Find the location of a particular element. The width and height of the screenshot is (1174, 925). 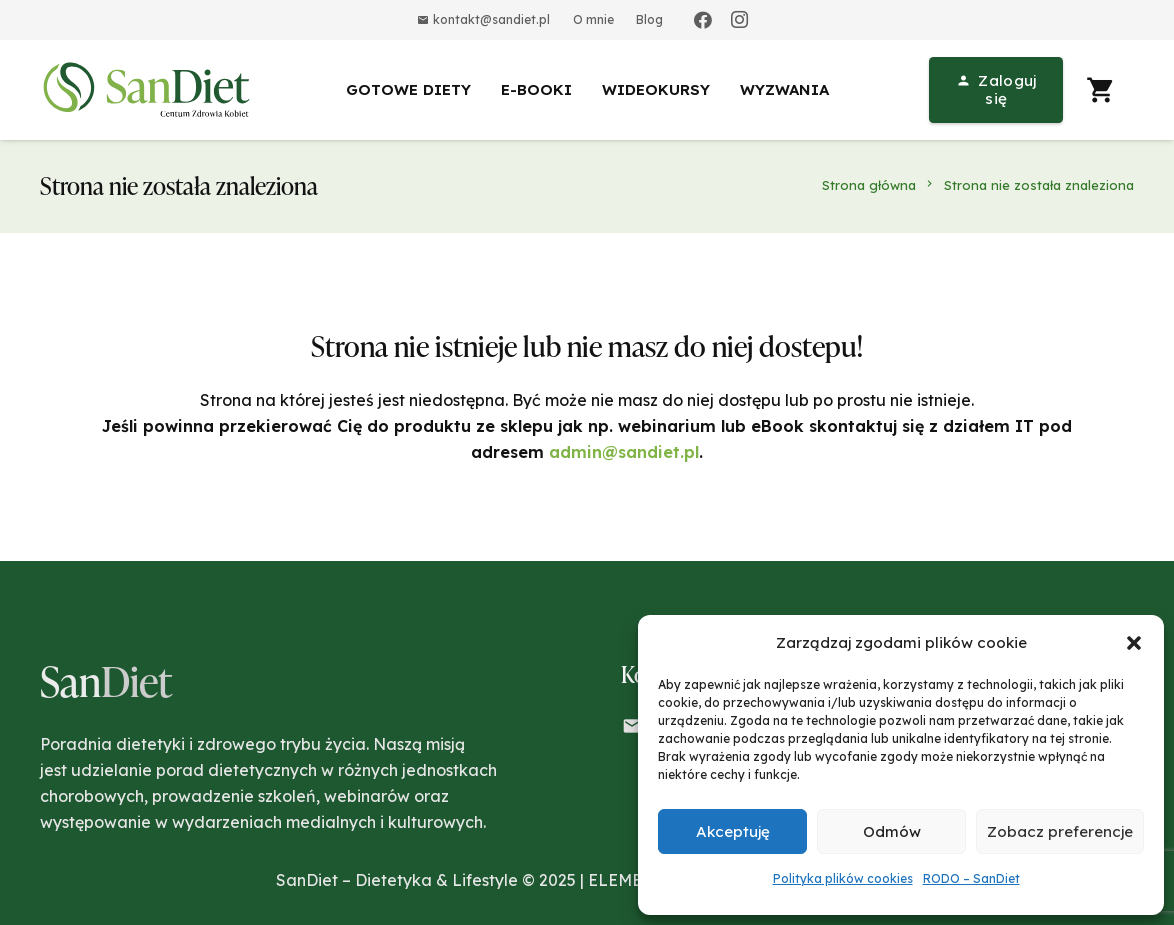

[Facebook] is located at coordinates (703, 20).